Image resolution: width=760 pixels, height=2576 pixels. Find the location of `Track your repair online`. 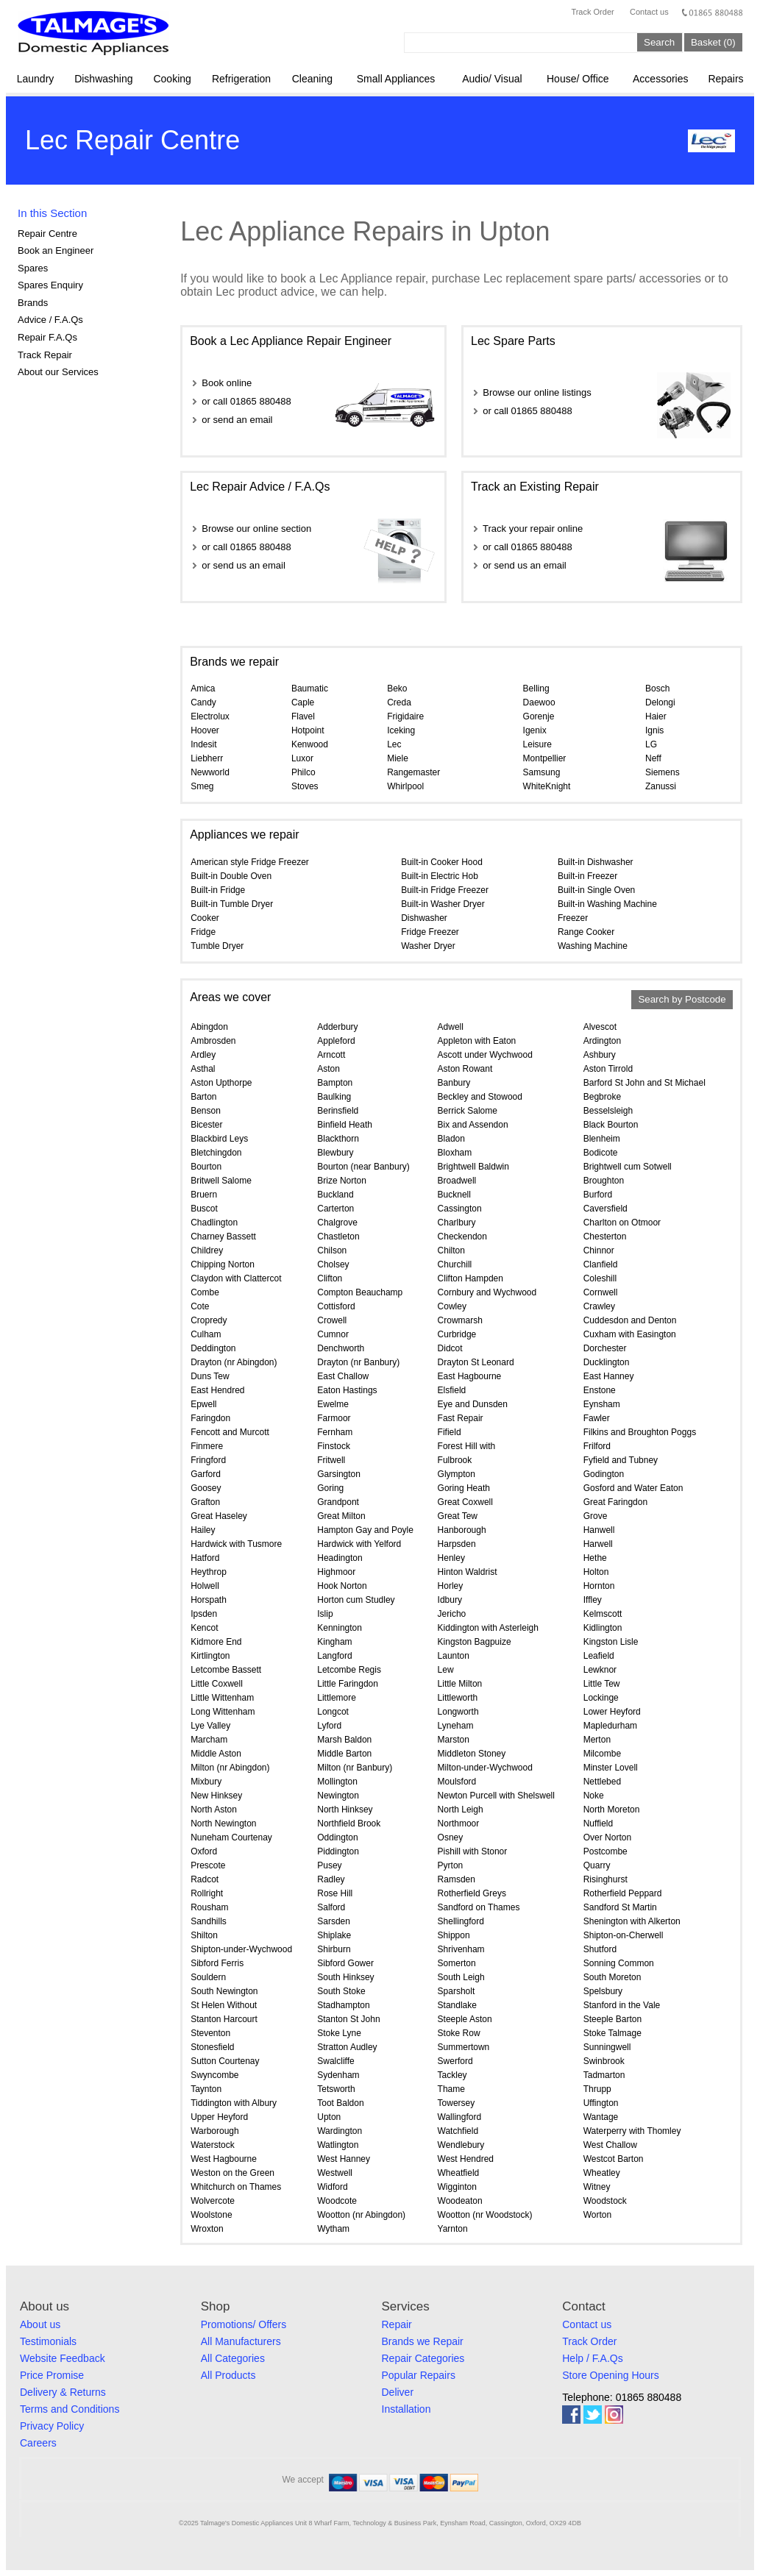

Track your repair online is located at coordinates (533, 528).